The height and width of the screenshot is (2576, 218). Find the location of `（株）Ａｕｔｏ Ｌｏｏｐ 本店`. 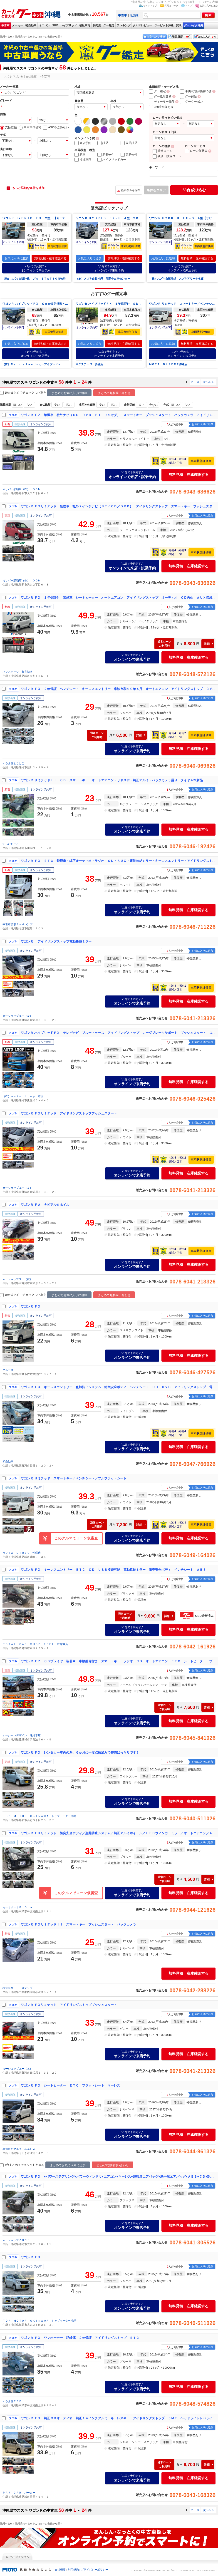

（株）Ａｕｔｏ Ｌｏｏｐ 本店 is located at coordinates (22, 1096).